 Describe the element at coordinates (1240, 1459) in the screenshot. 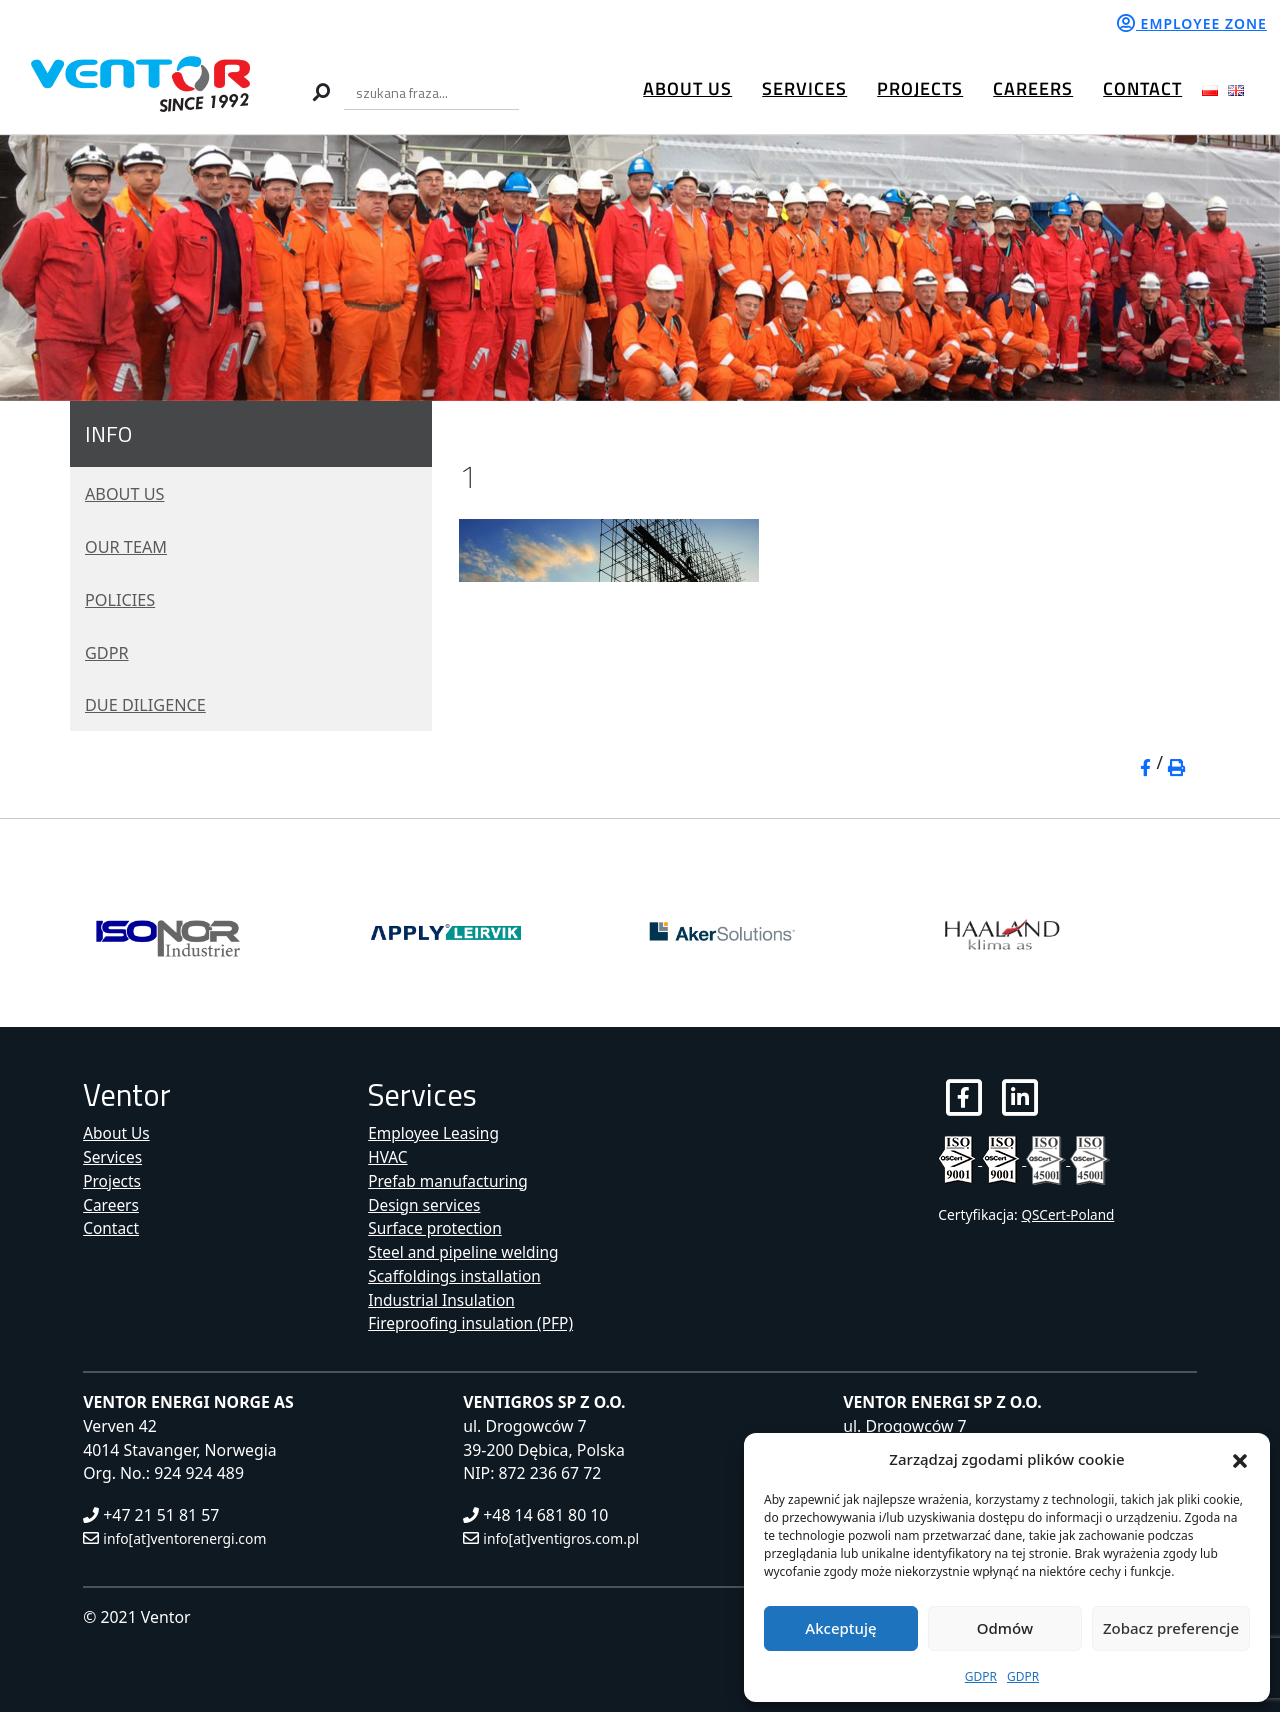

I see `[button]` at that location.